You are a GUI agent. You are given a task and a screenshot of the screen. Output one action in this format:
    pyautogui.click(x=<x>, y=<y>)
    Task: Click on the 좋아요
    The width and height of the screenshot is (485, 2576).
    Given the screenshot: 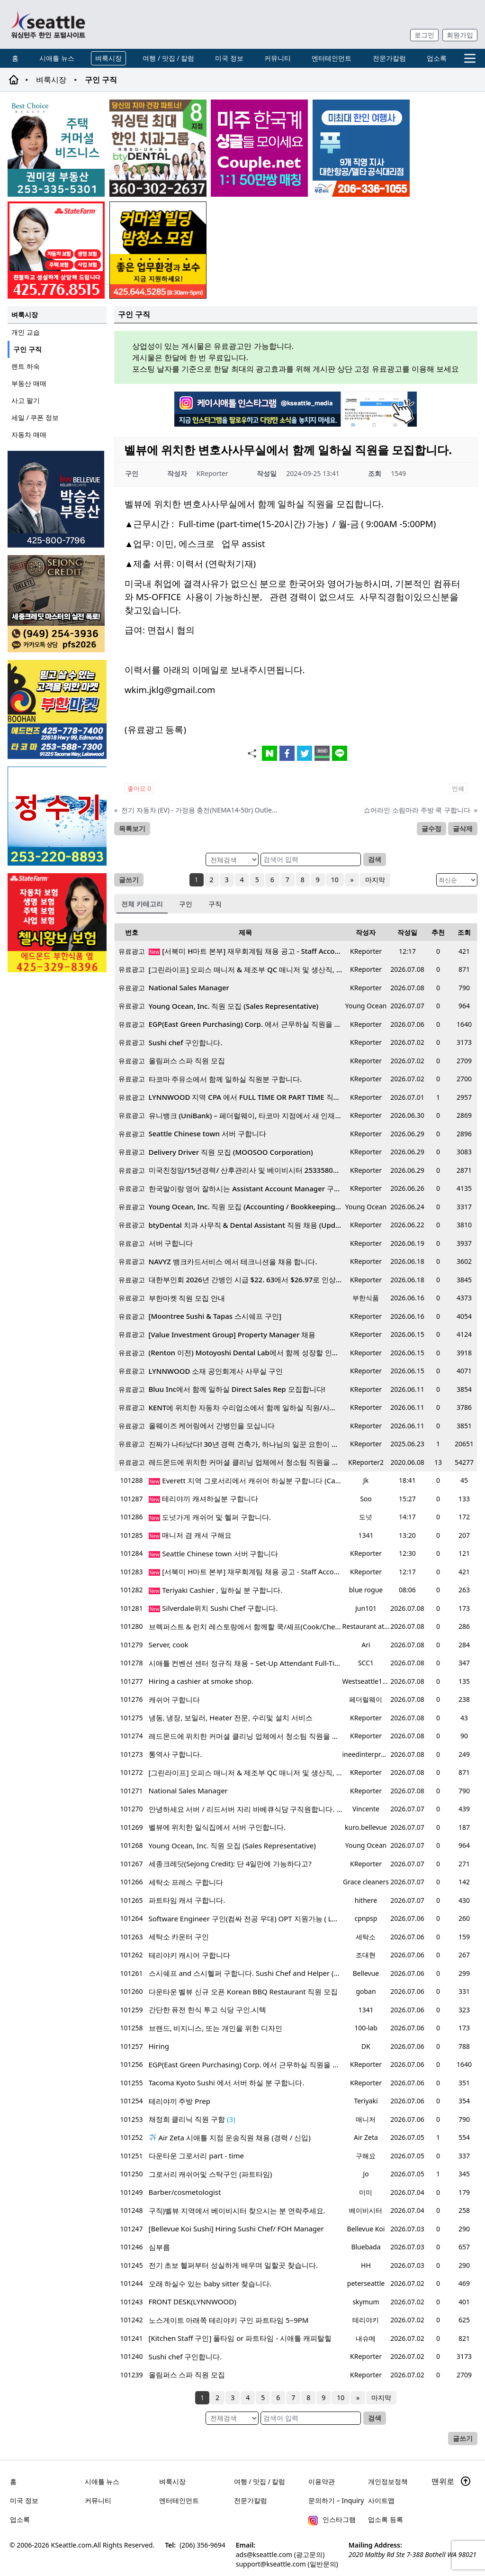 What is the action you would take?
    pyautogui.click(x=139, y=788)
    